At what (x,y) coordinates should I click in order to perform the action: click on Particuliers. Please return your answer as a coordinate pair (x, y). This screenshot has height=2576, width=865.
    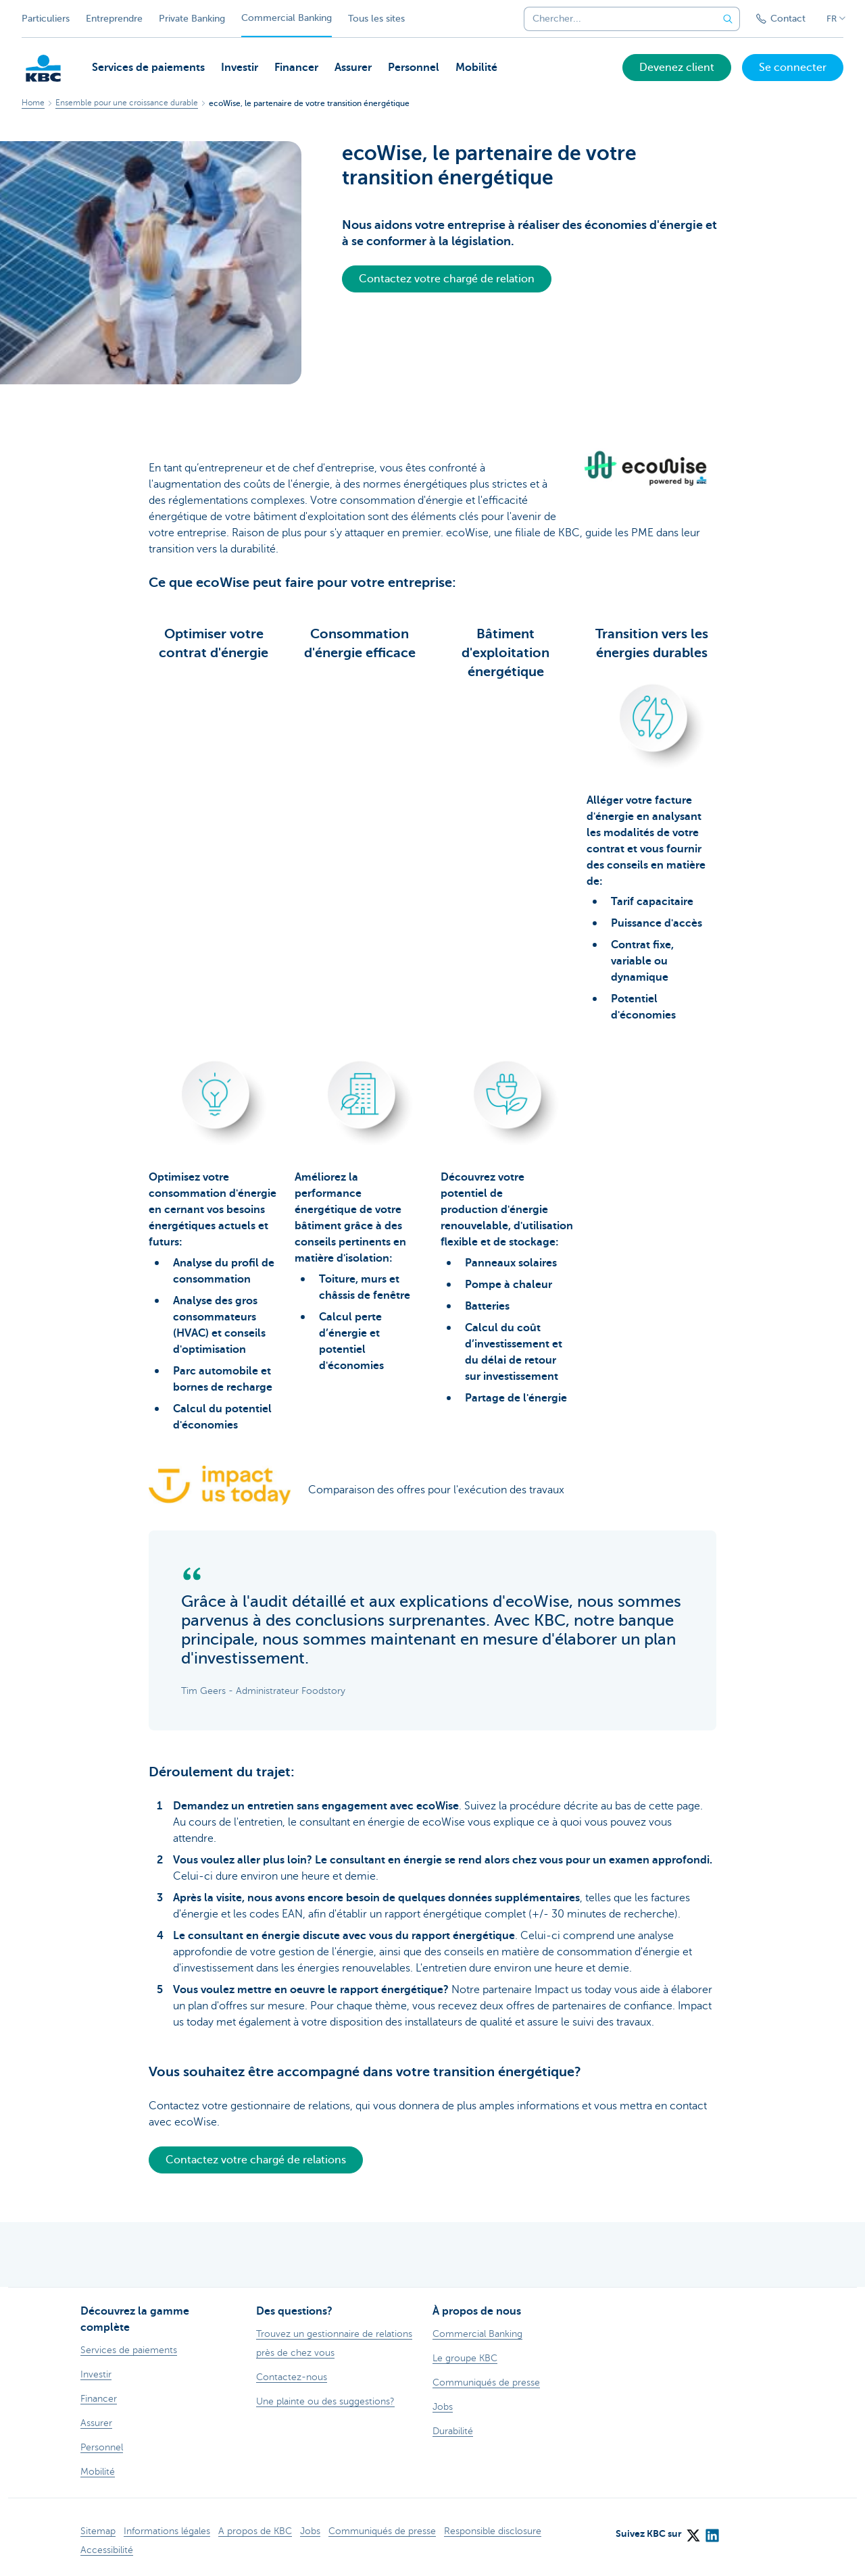
    Looking at the image, I should click on (46, 19).